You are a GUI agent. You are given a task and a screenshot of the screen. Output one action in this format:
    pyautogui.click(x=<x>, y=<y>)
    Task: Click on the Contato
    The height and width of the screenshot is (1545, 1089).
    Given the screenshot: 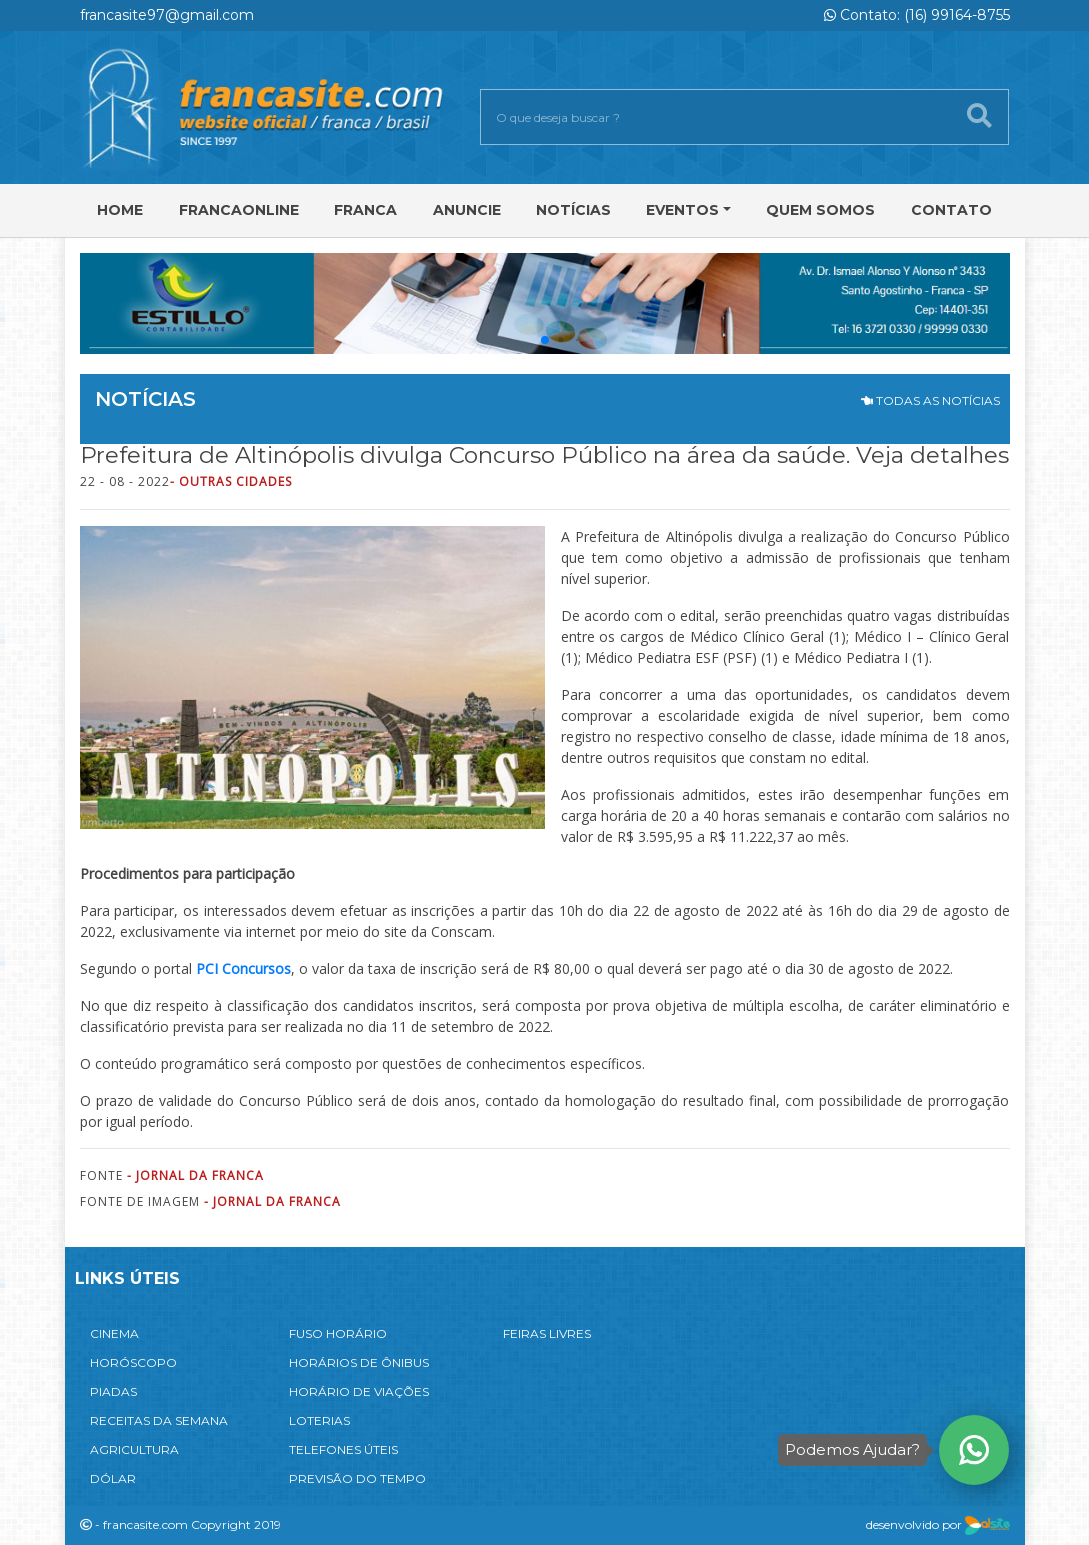 What is the action you would take?
    pyautogui.click(x=951, y=210)
    